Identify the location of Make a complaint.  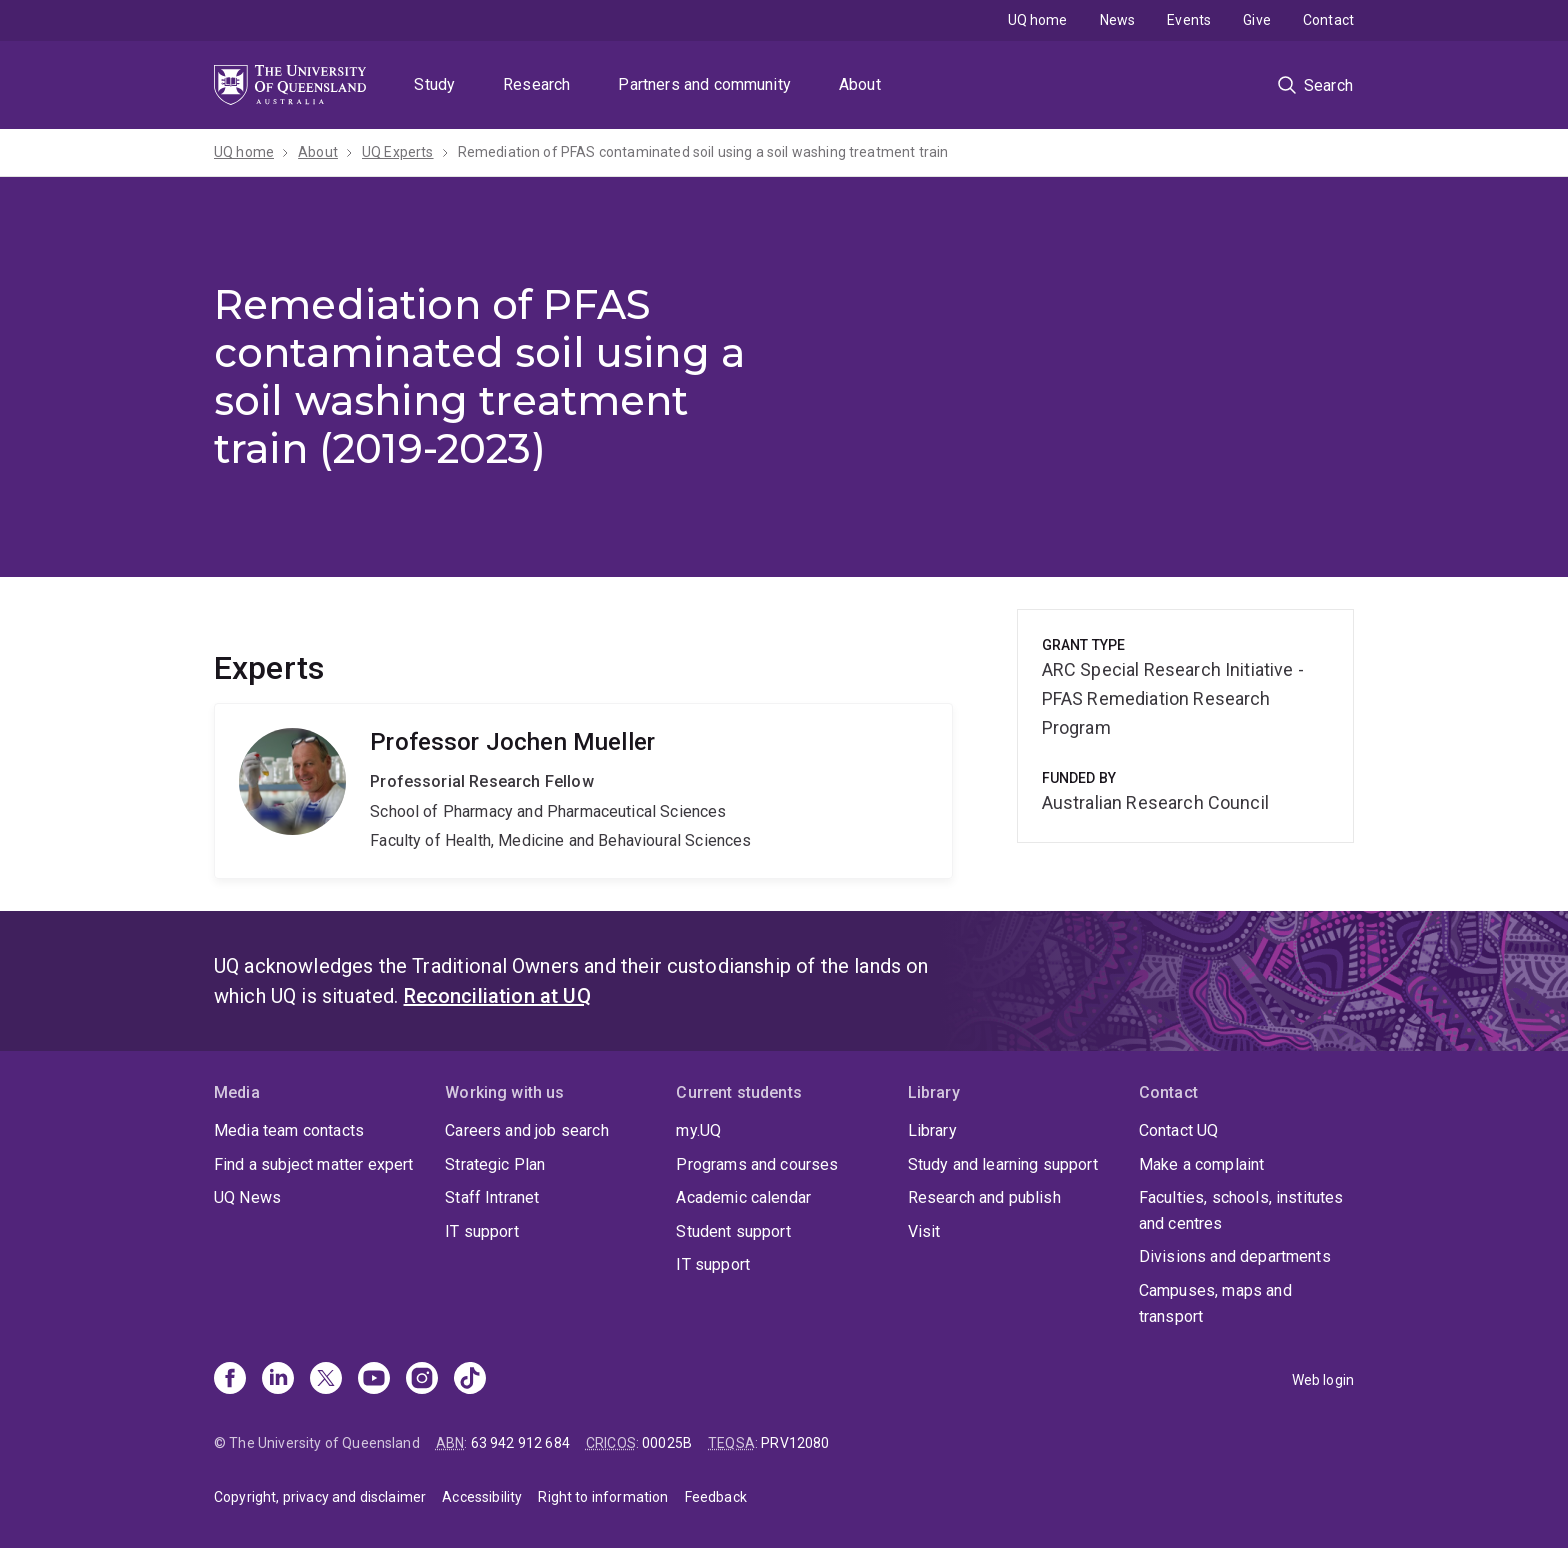
(1202, 1164).